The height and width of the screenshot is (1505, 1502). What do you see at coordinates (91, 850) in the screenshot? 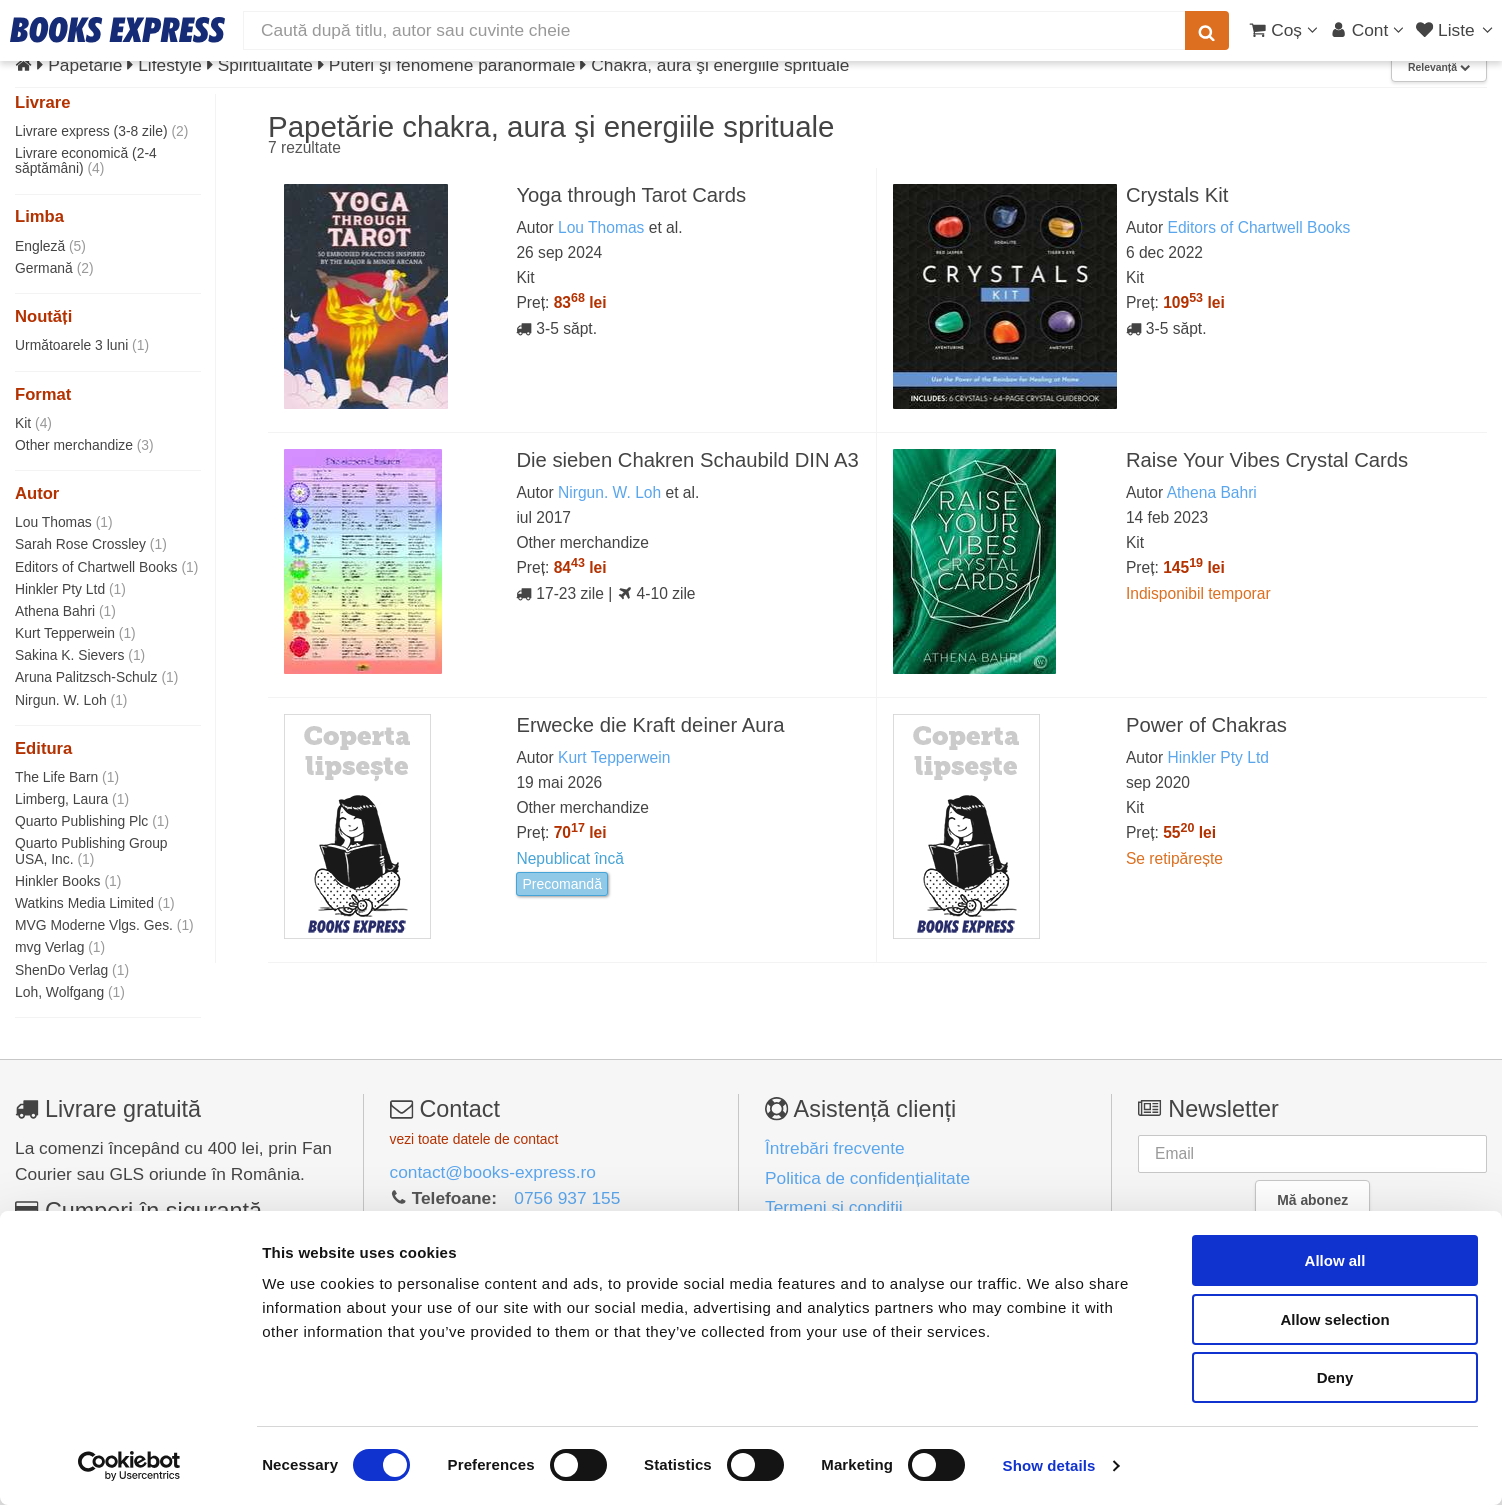
I see `Quarto Publishing Group USA, Inc.` at bounding box center [91, 850].